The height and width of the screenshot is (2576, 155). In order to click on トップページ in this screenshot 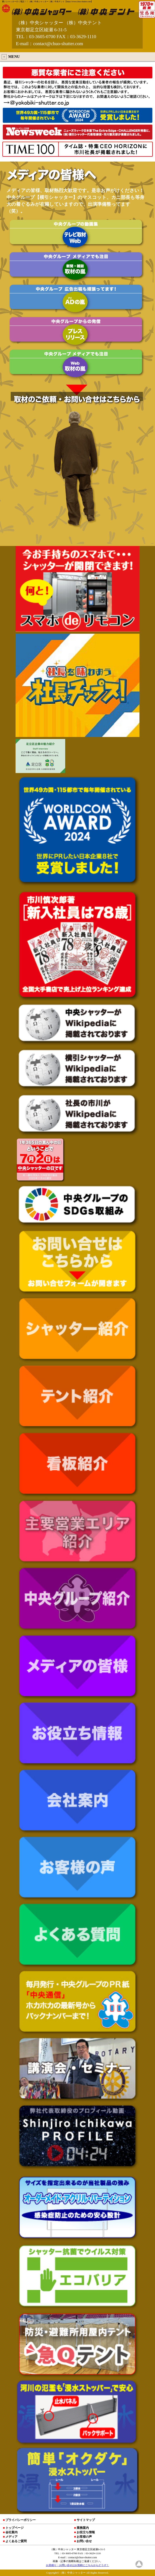, I will do `click(14, 2527)`.